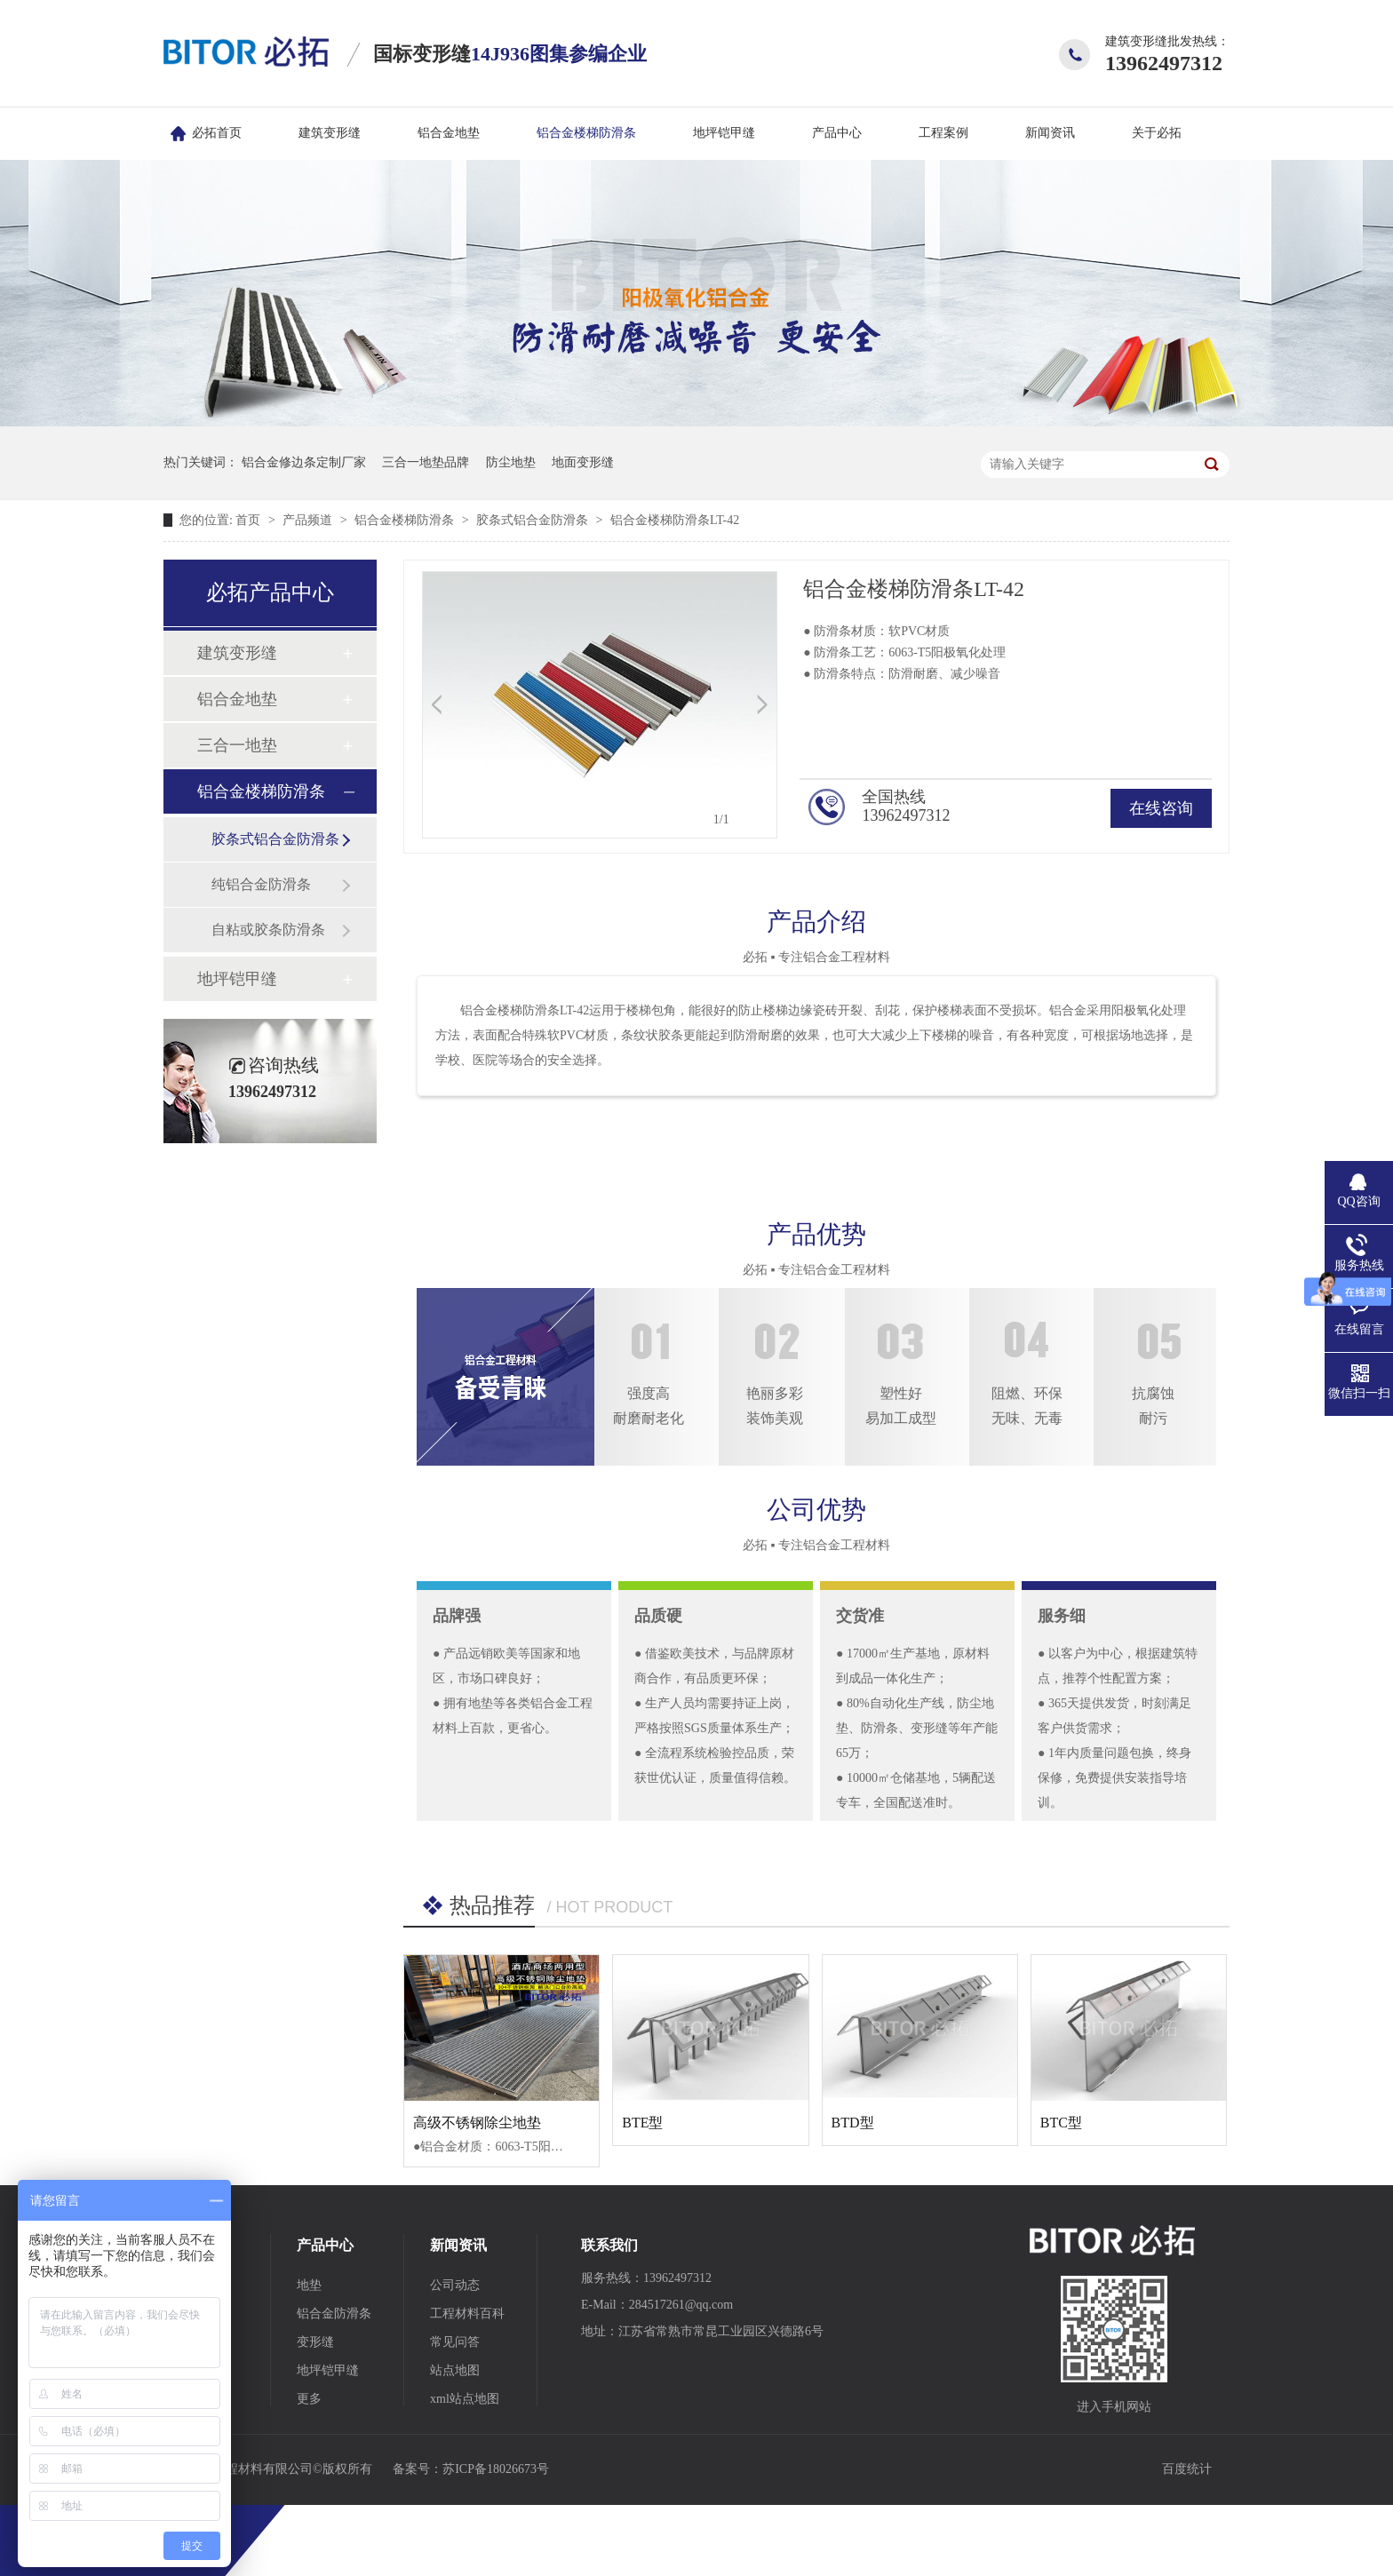 The width and height of the screenshot is (1393, 2576). Describe the element at coordinates (642, 2122) in the screenshot. I see `BTE型` at that location.